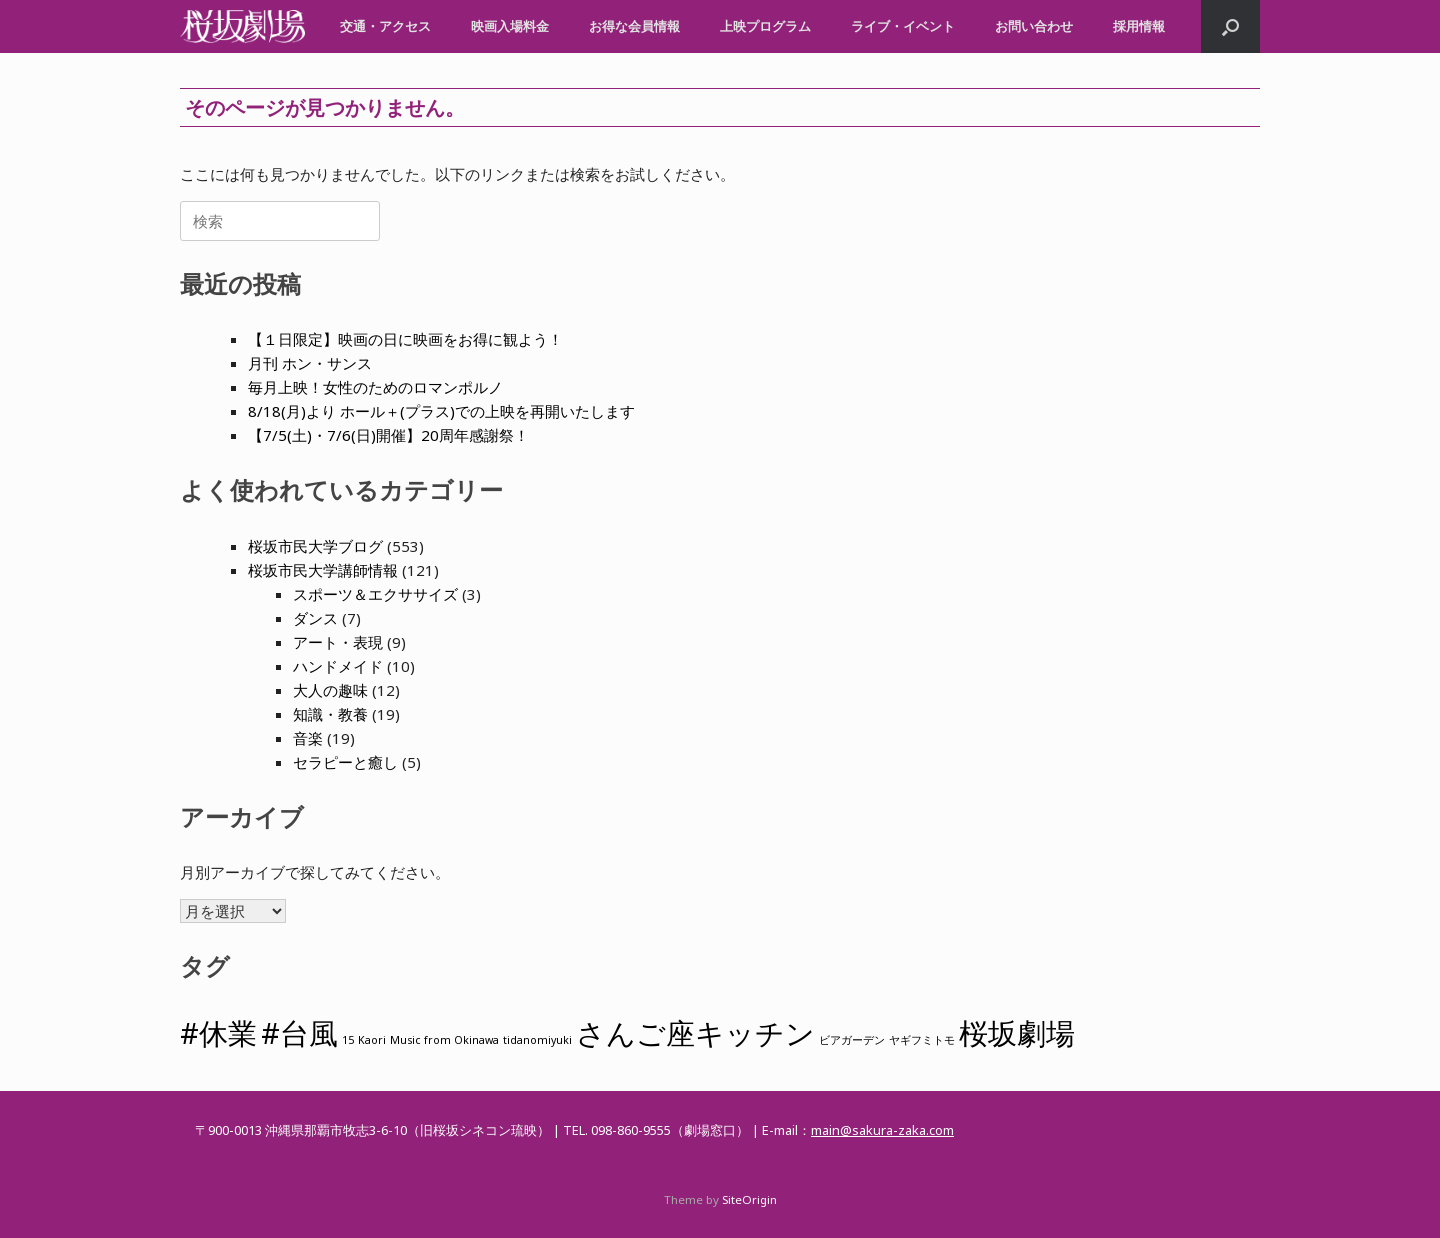 This screenshot has width=1440, height=1238. What do you see at coordinates (372, 1040) in the screenshot?
I see `Kaori [Kaori (1個の項目)]` at bounding box center [372, 1040].